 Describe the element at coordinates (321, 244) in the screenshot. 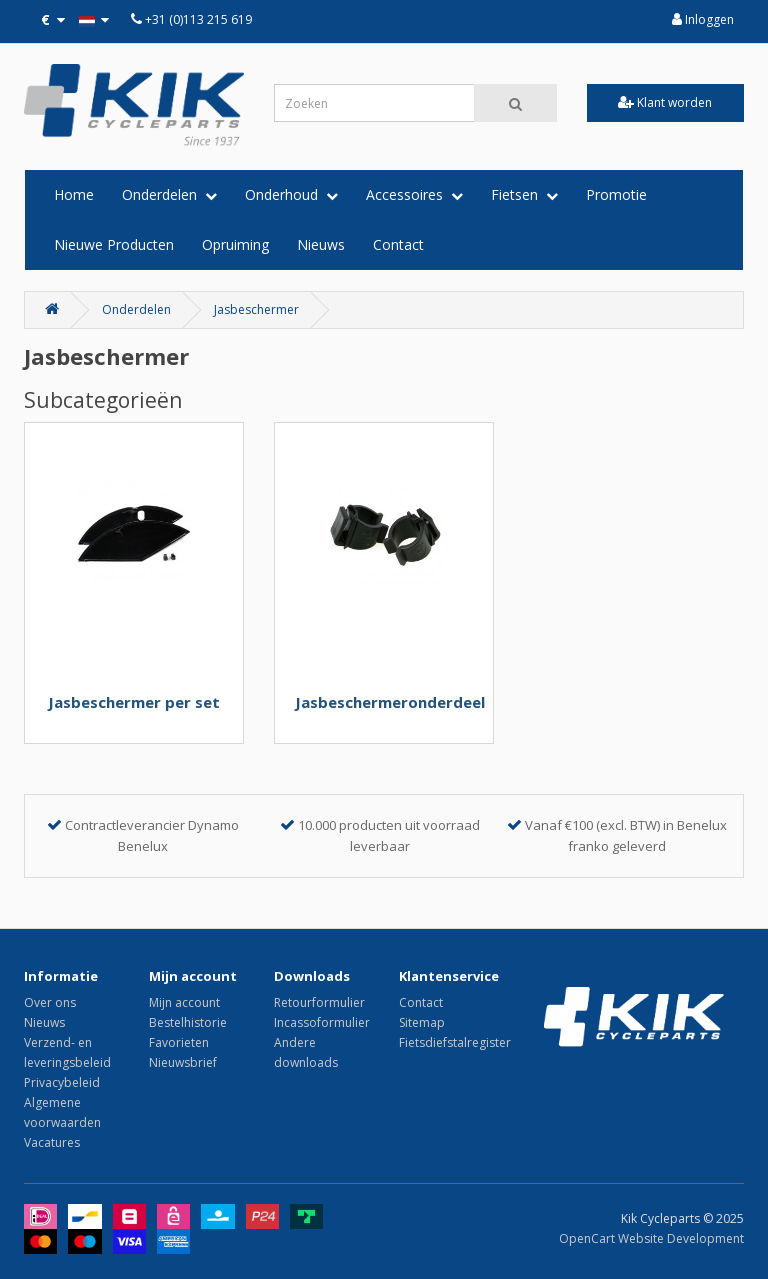

I see `Nieuws` at that location.